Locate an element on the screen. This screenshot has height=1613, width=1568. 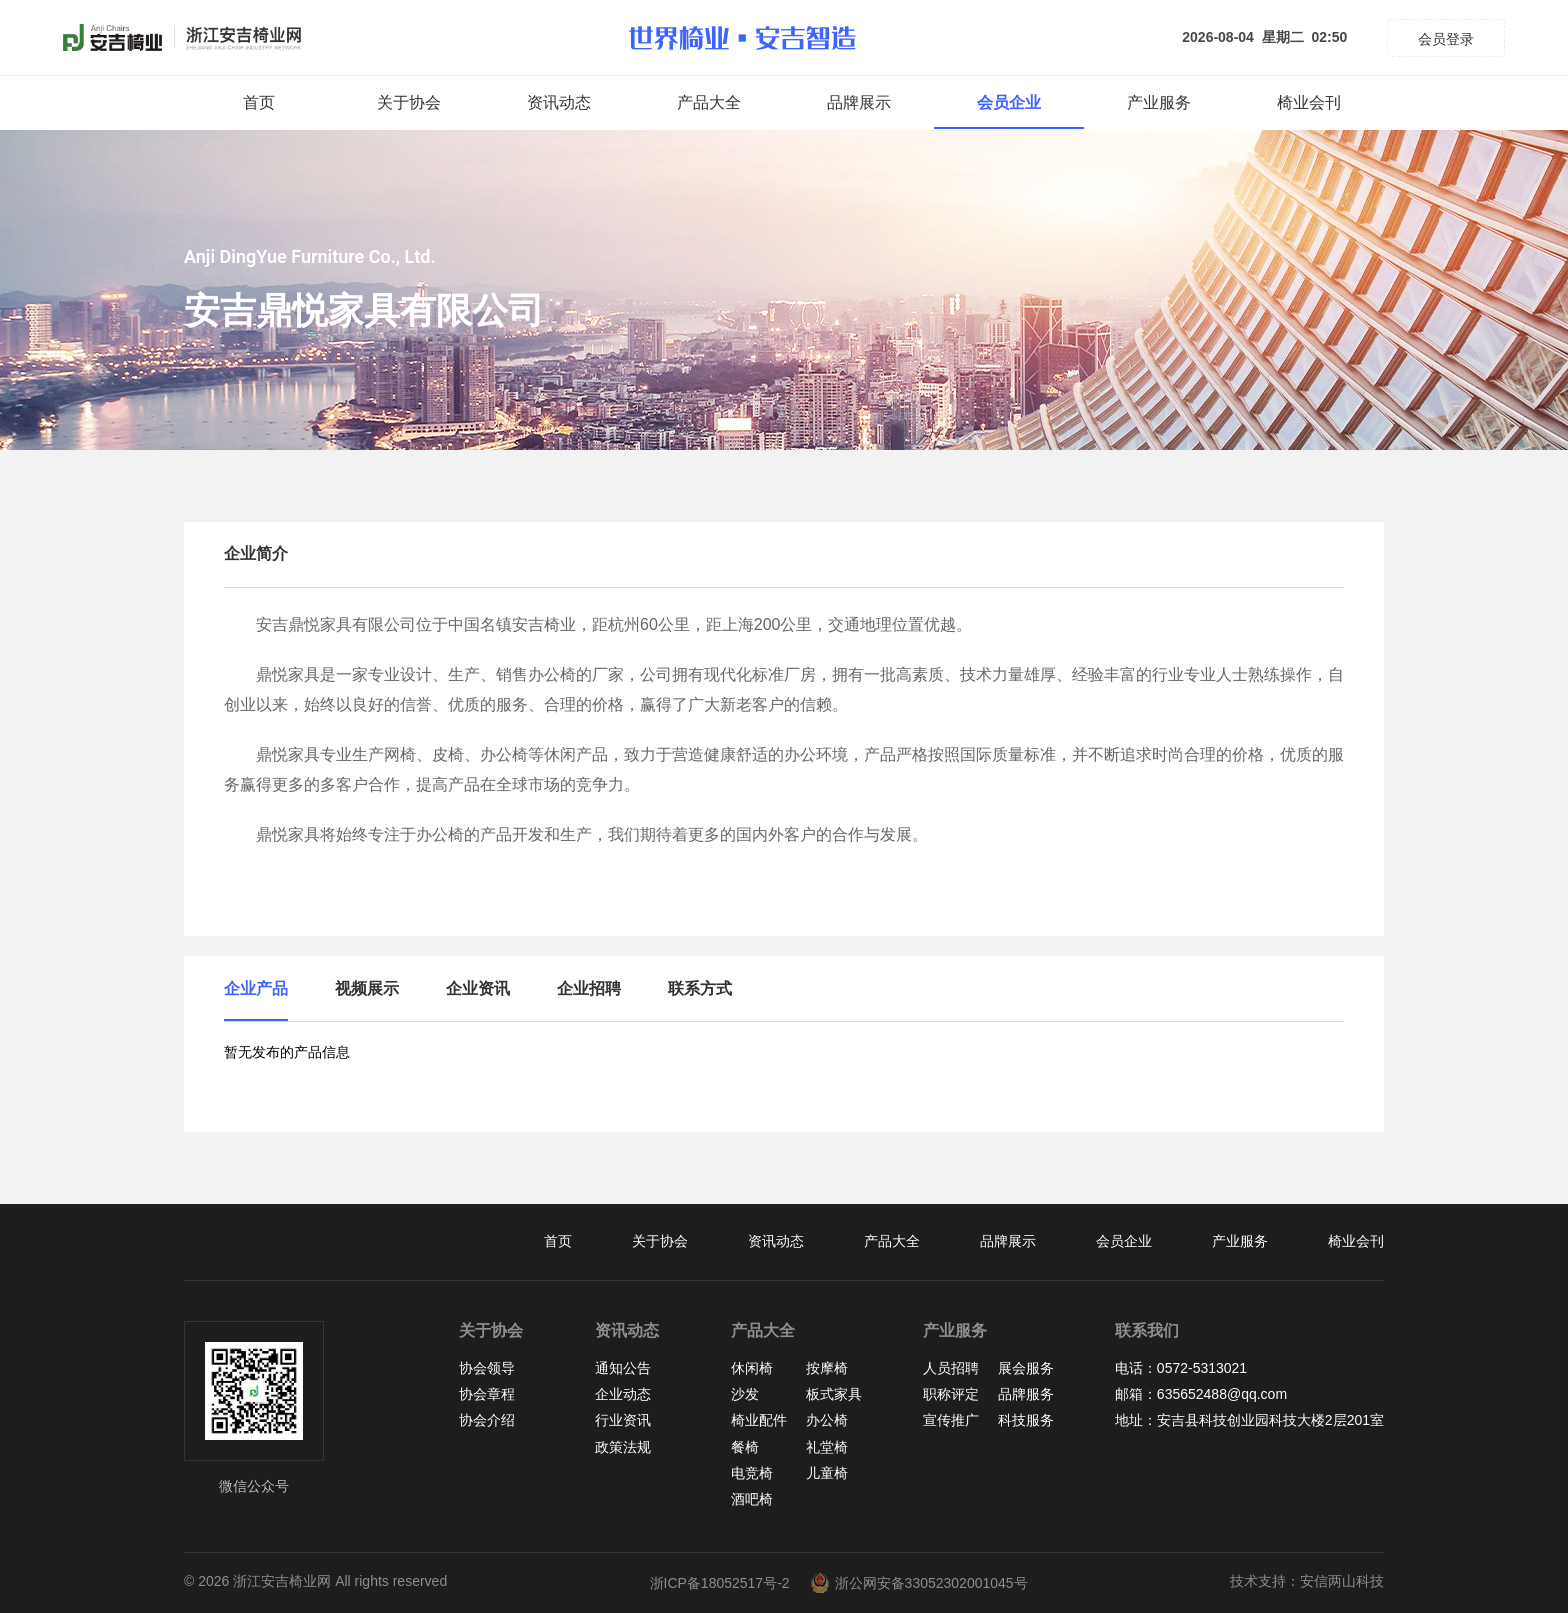
浙ICP备18052517号-2 is located at coordinates (720, 1583).